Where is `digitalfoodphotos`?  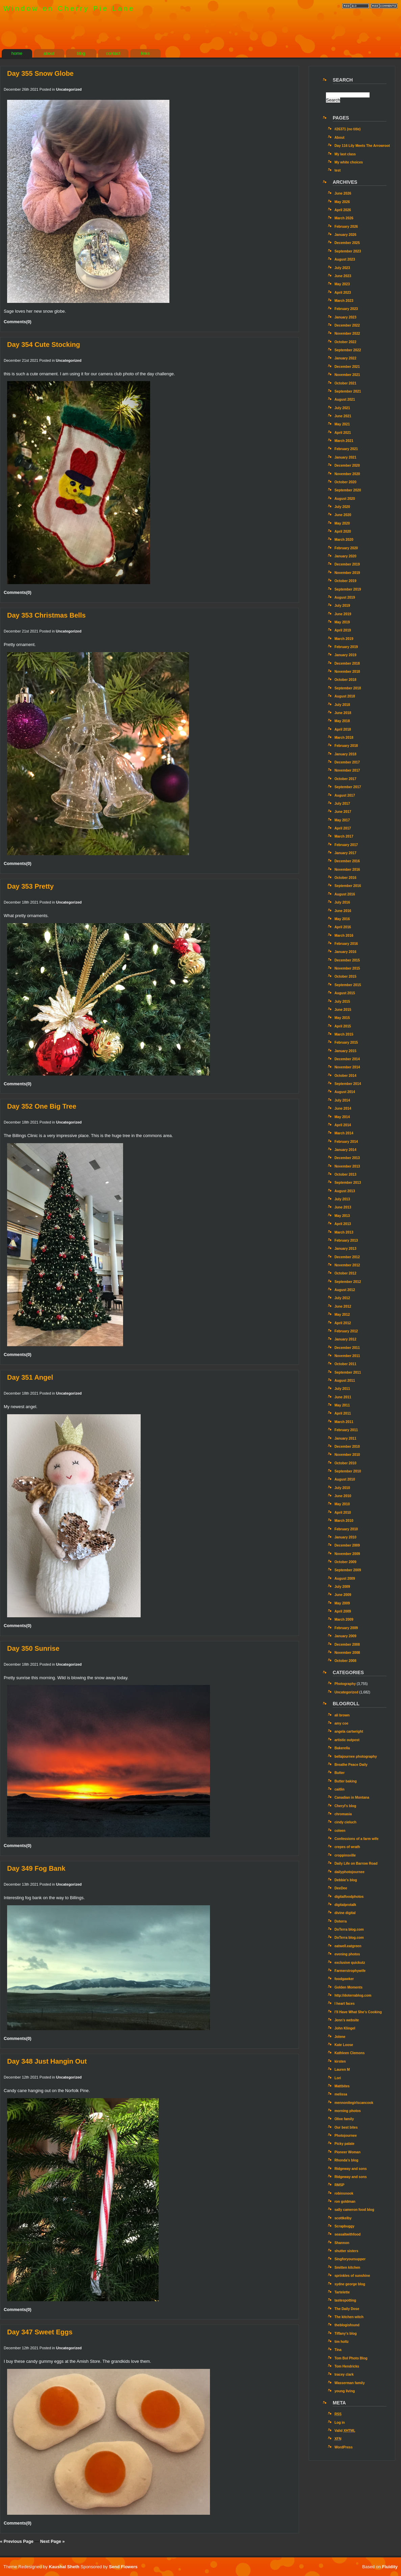
digitalfoodphotos is located at coordinates (348, 1896).